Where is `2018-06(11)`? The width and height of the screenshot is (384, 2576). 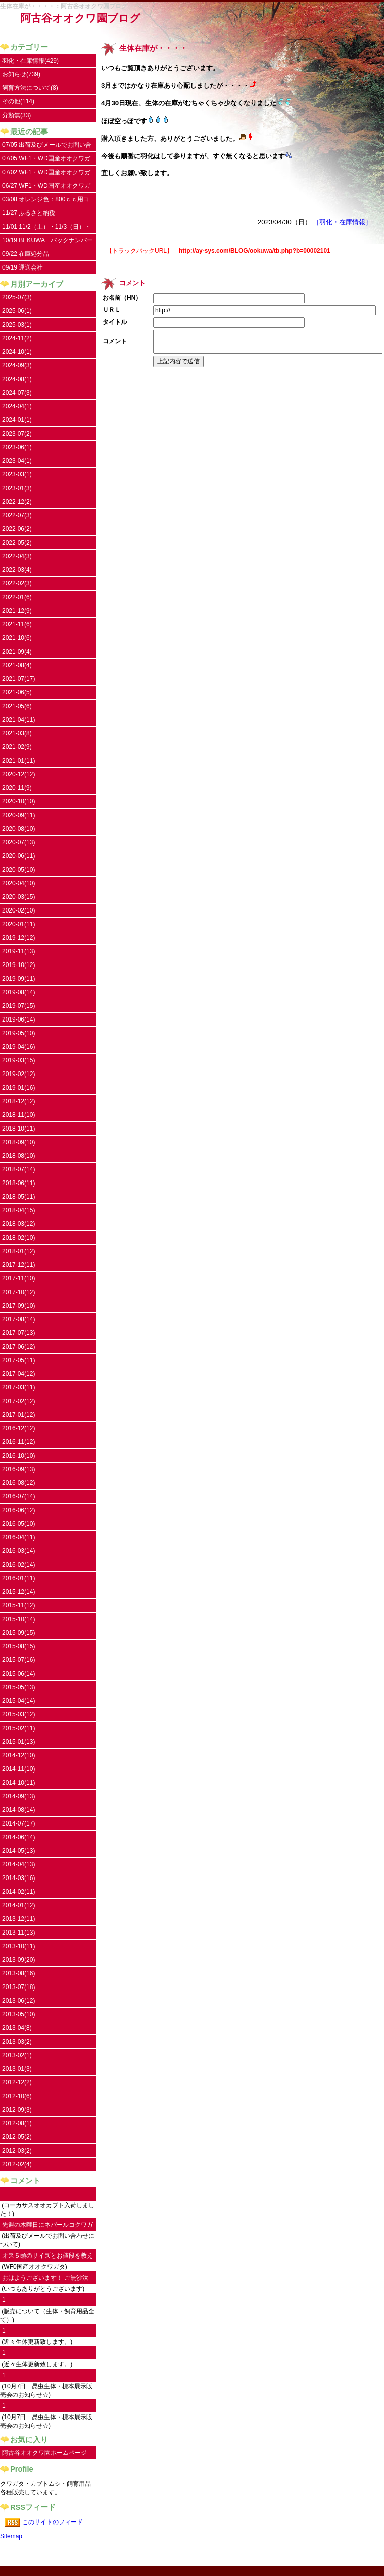
2018-06(11) is located at coordinates (18, 1183).